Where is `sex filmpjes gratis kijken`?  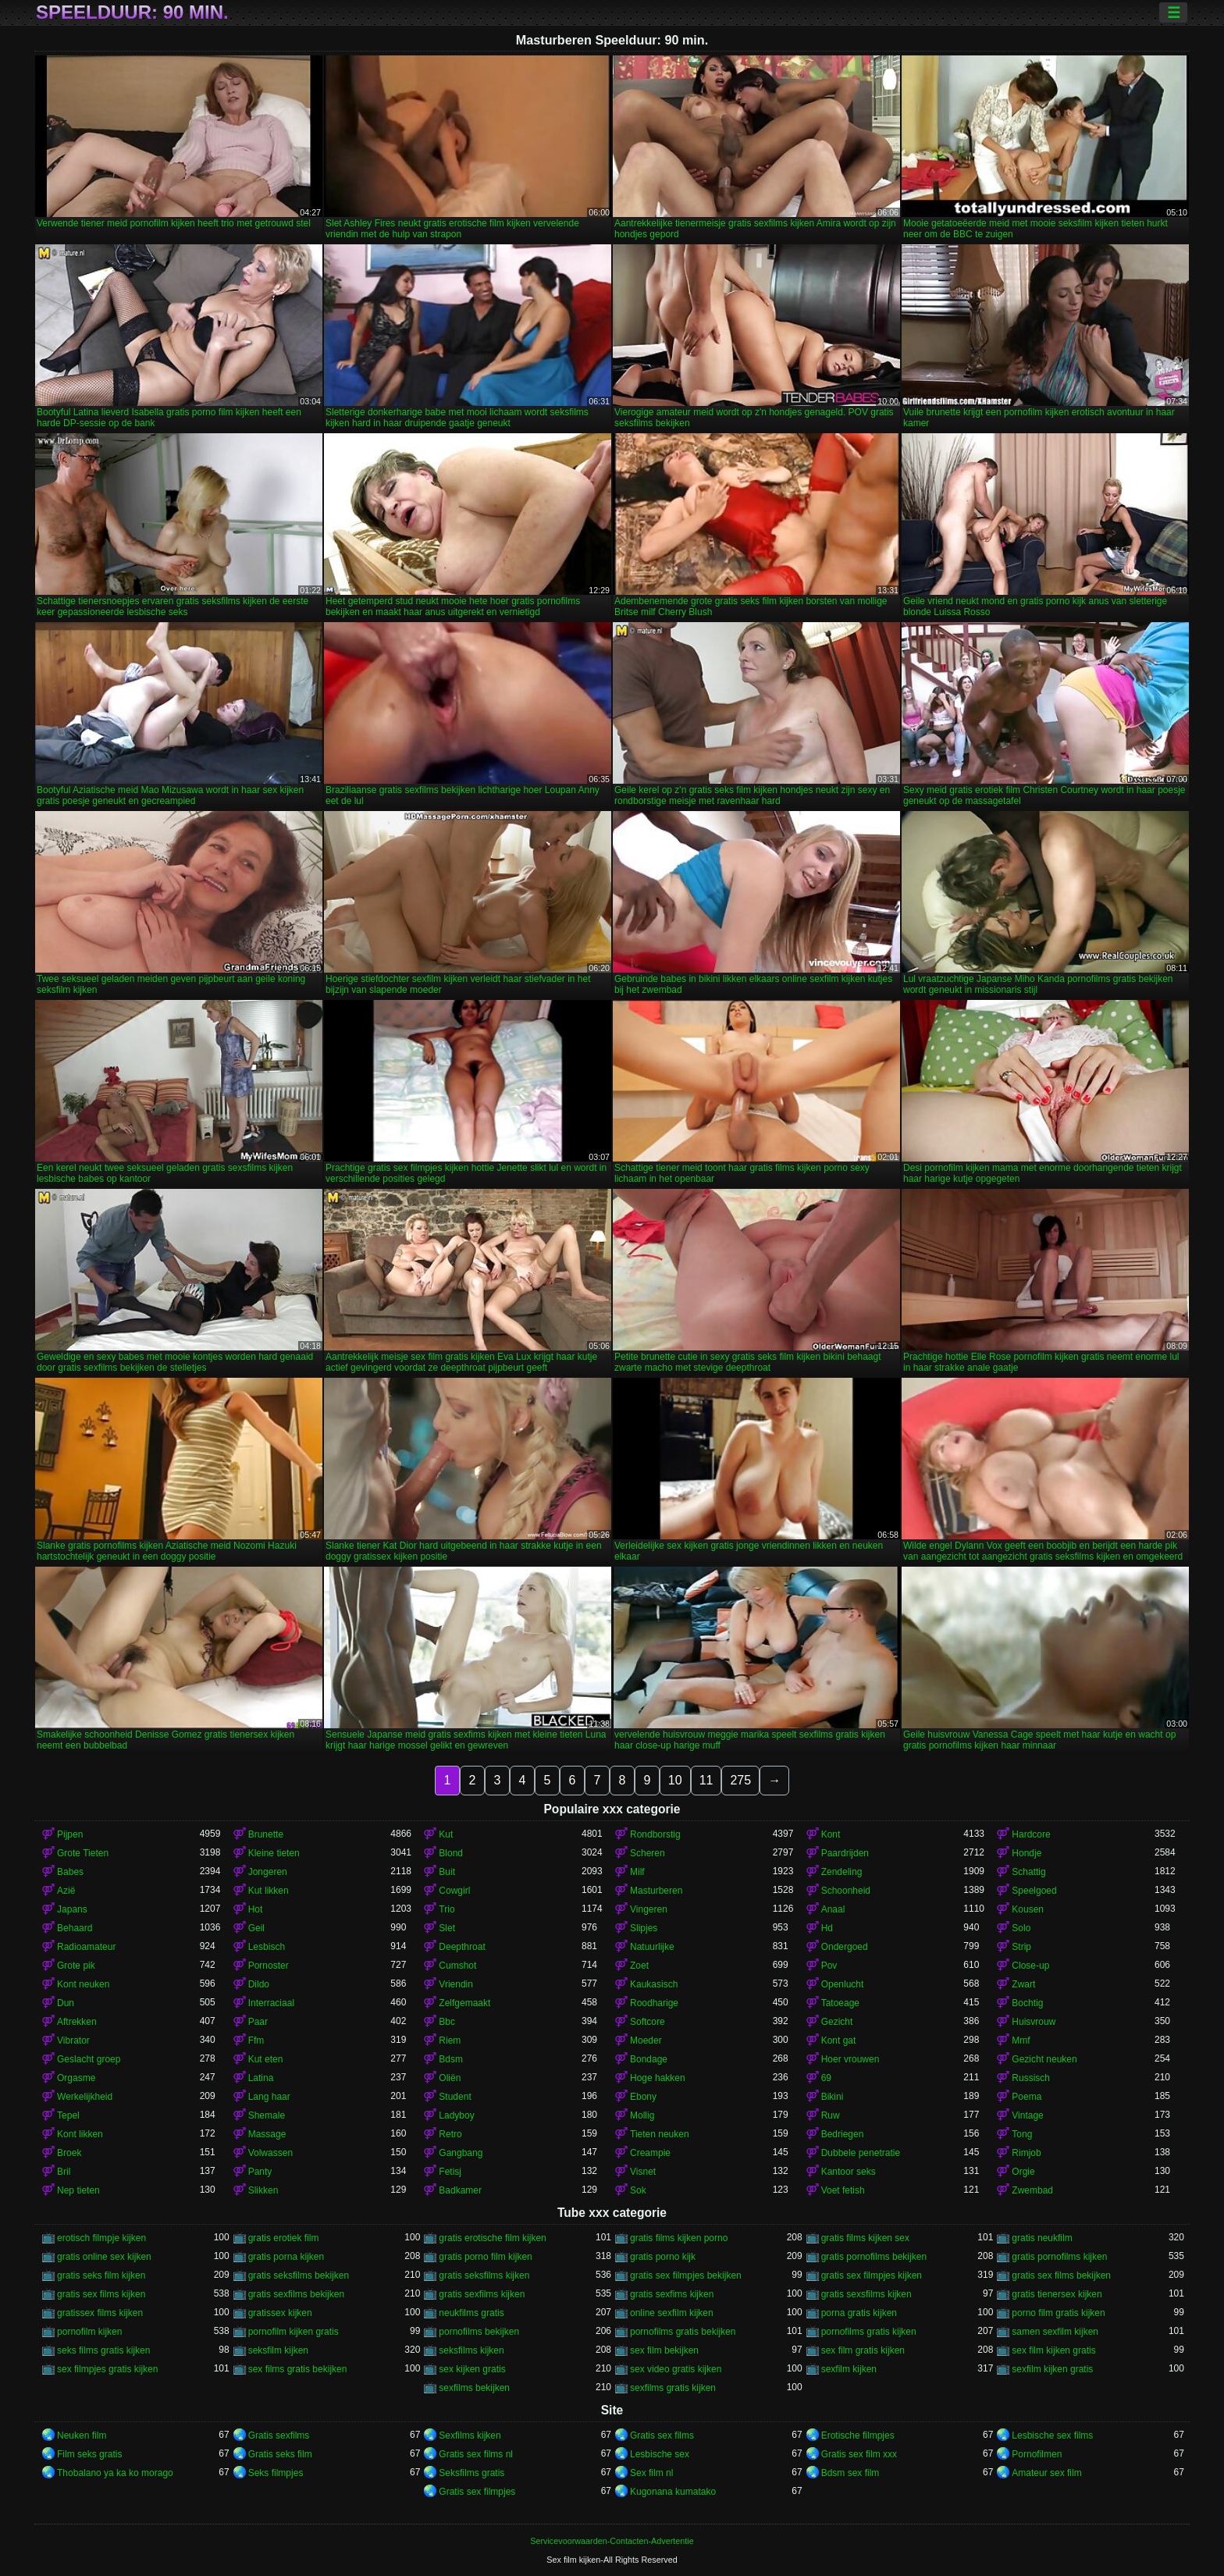
sex filmpjes gratis kijken is located at coordinates (107, 2369).